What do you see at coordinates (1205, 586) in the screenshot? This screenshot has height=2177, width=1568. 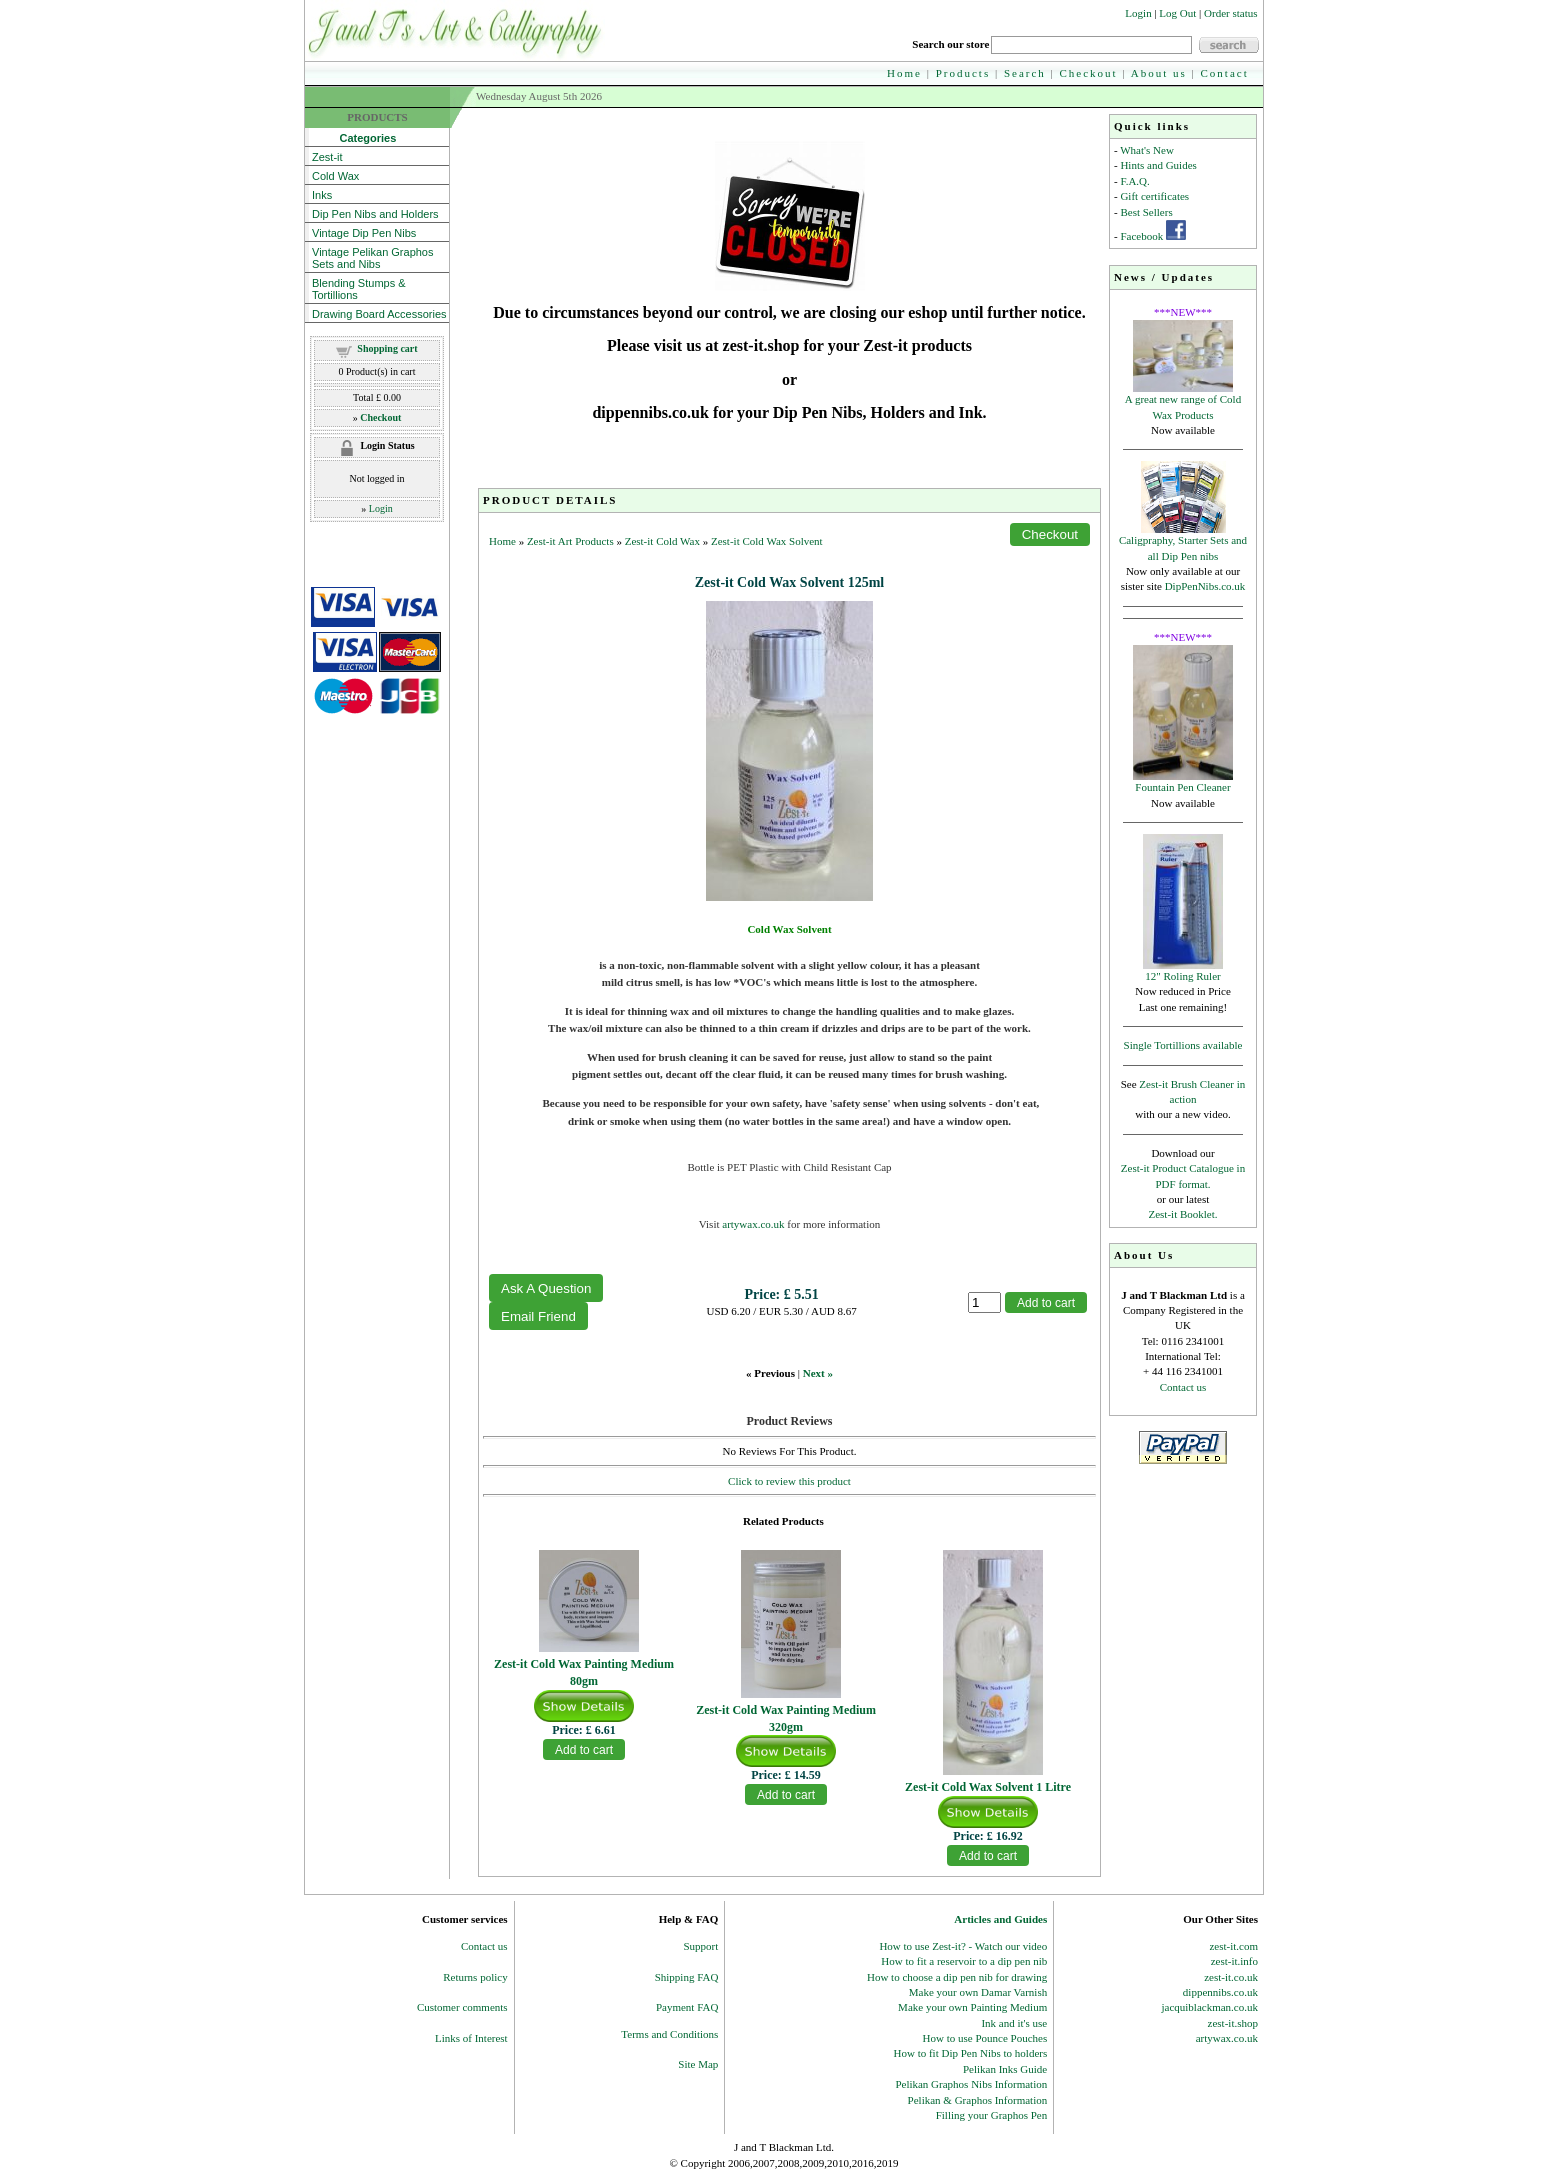 I see `DipPenNibs.co.uk` at bounding box center [1205, 586].